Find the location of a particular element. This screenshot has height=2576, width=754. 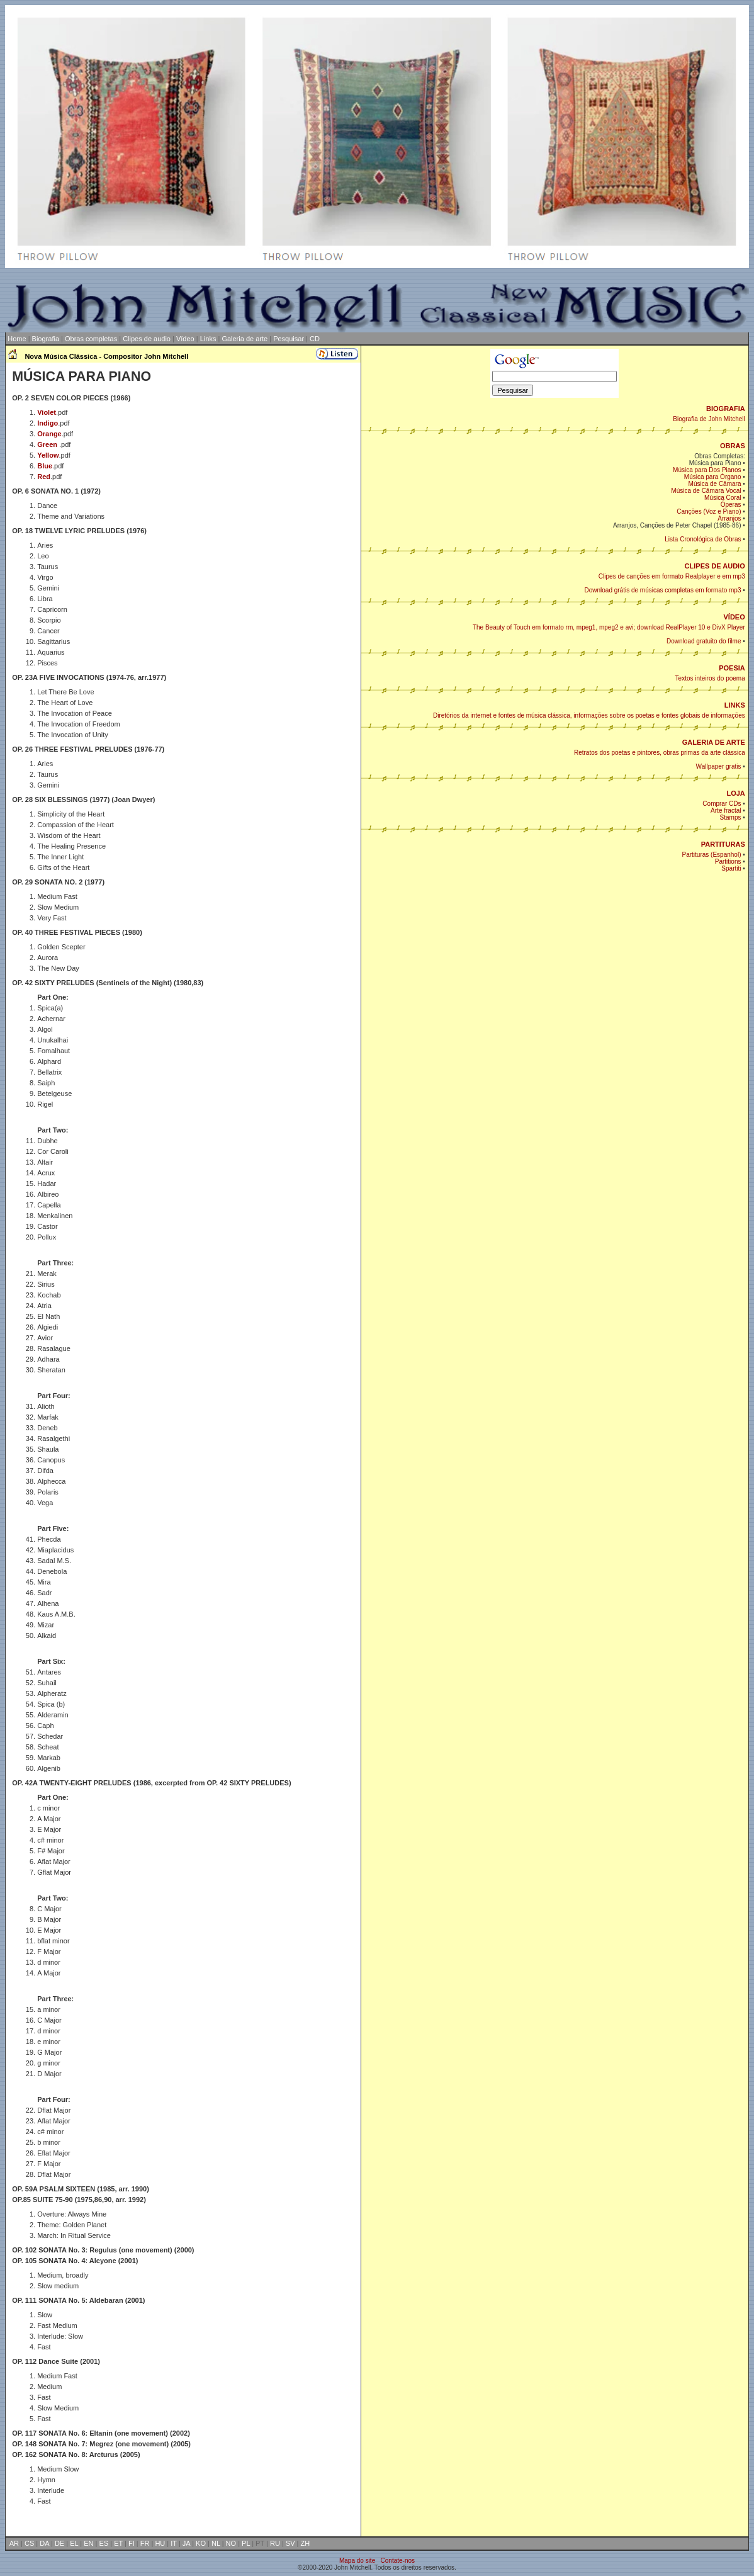

Música para Dos Pianos is located at coordinates (707, 469).